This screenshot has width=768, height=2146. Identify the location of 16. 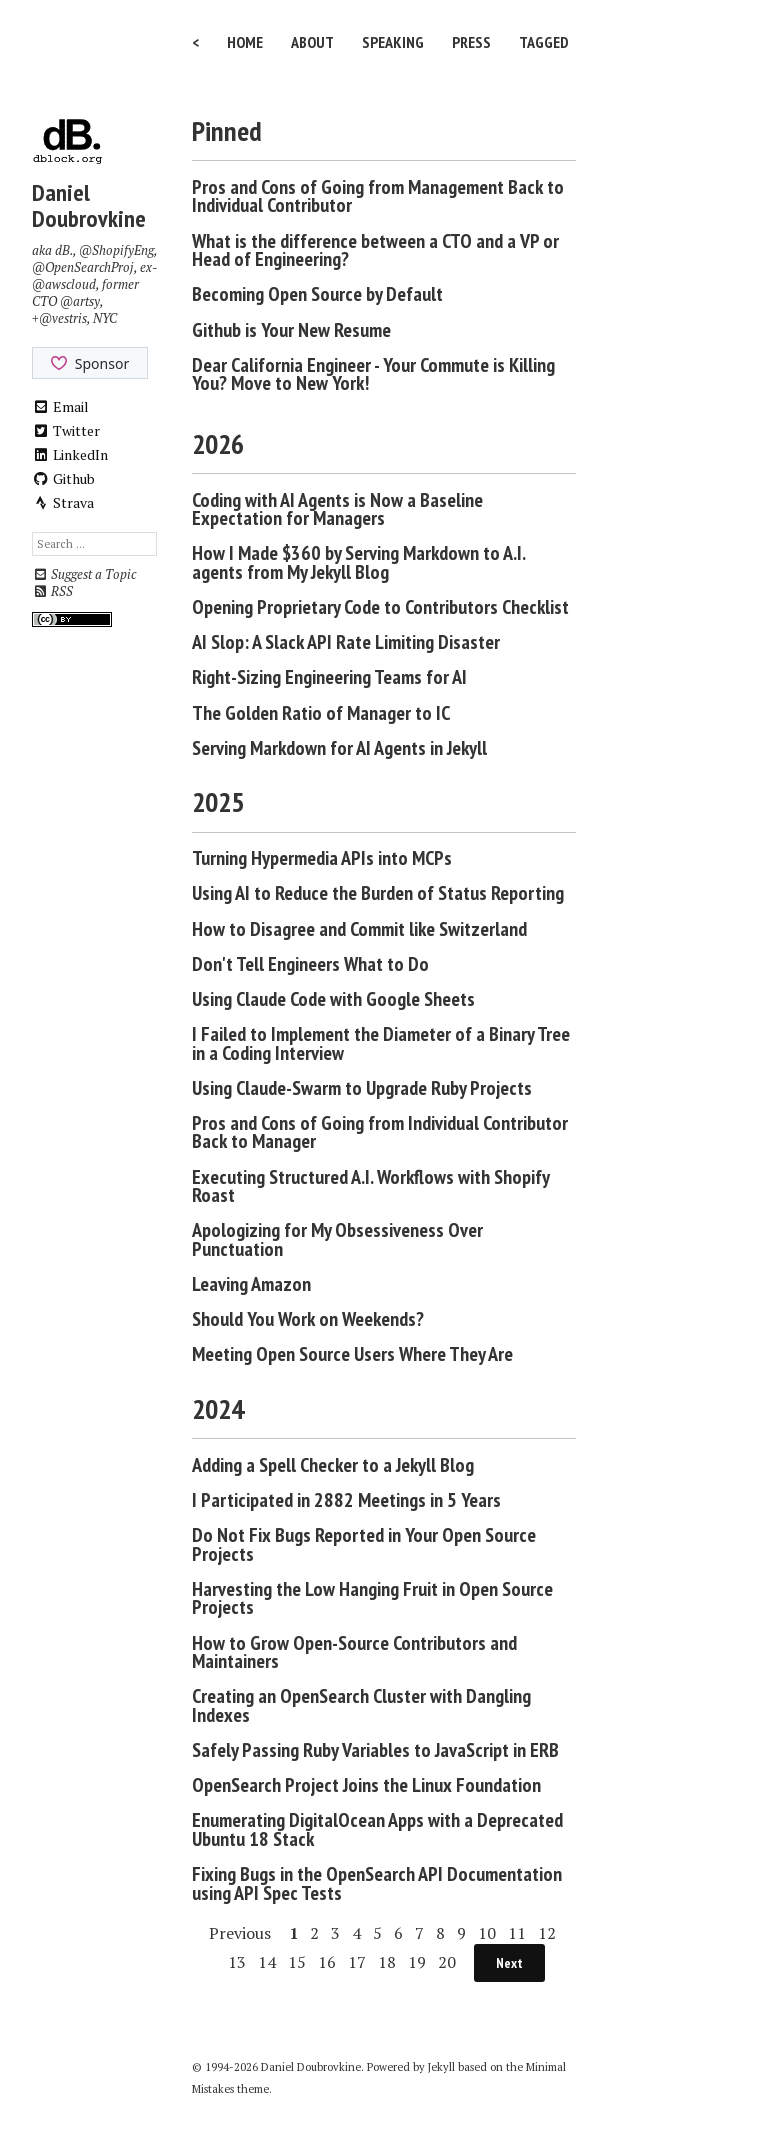
(327, 1962).